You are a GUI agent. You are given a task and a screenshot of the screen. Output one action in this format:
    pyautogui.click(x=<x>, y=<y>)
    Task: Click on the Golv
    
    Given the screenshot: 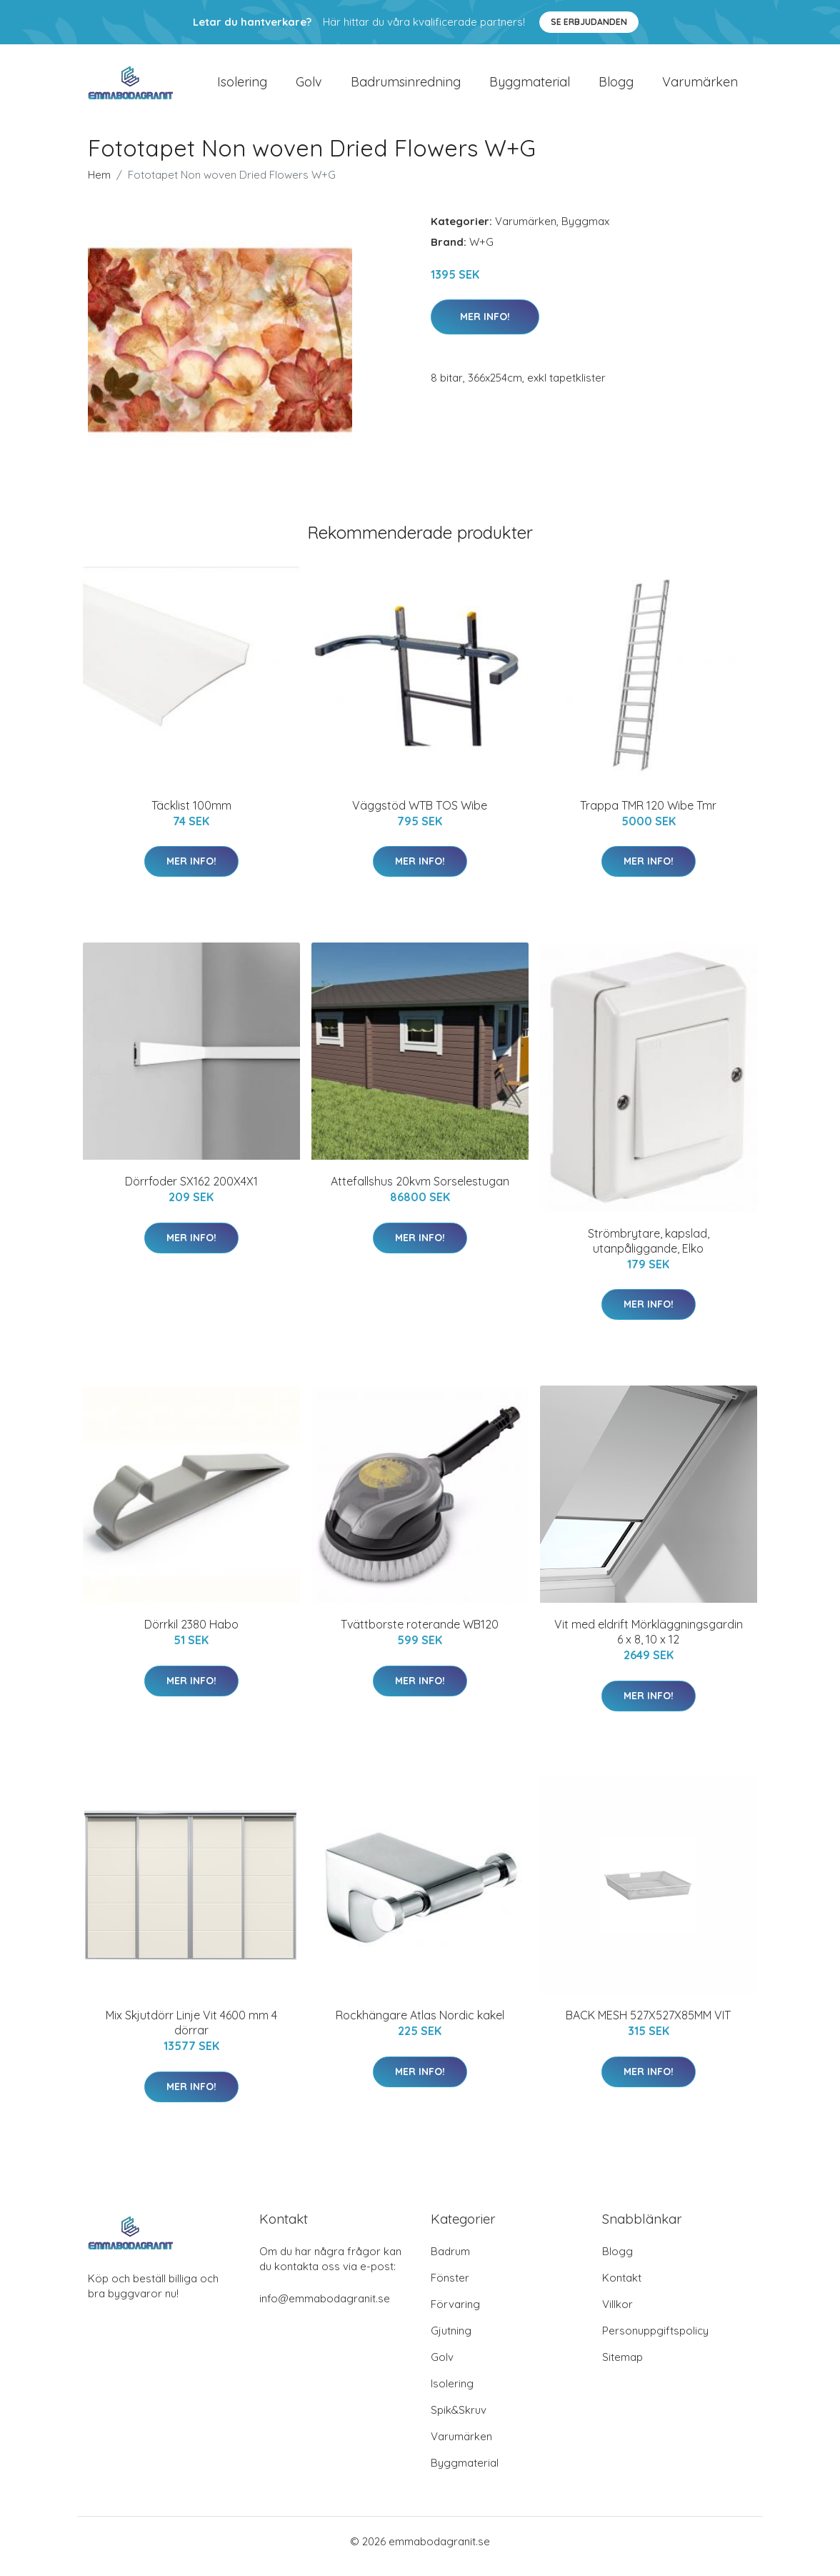 What is the action you would take?
    pyautogui.click(x=309, y=87)
    